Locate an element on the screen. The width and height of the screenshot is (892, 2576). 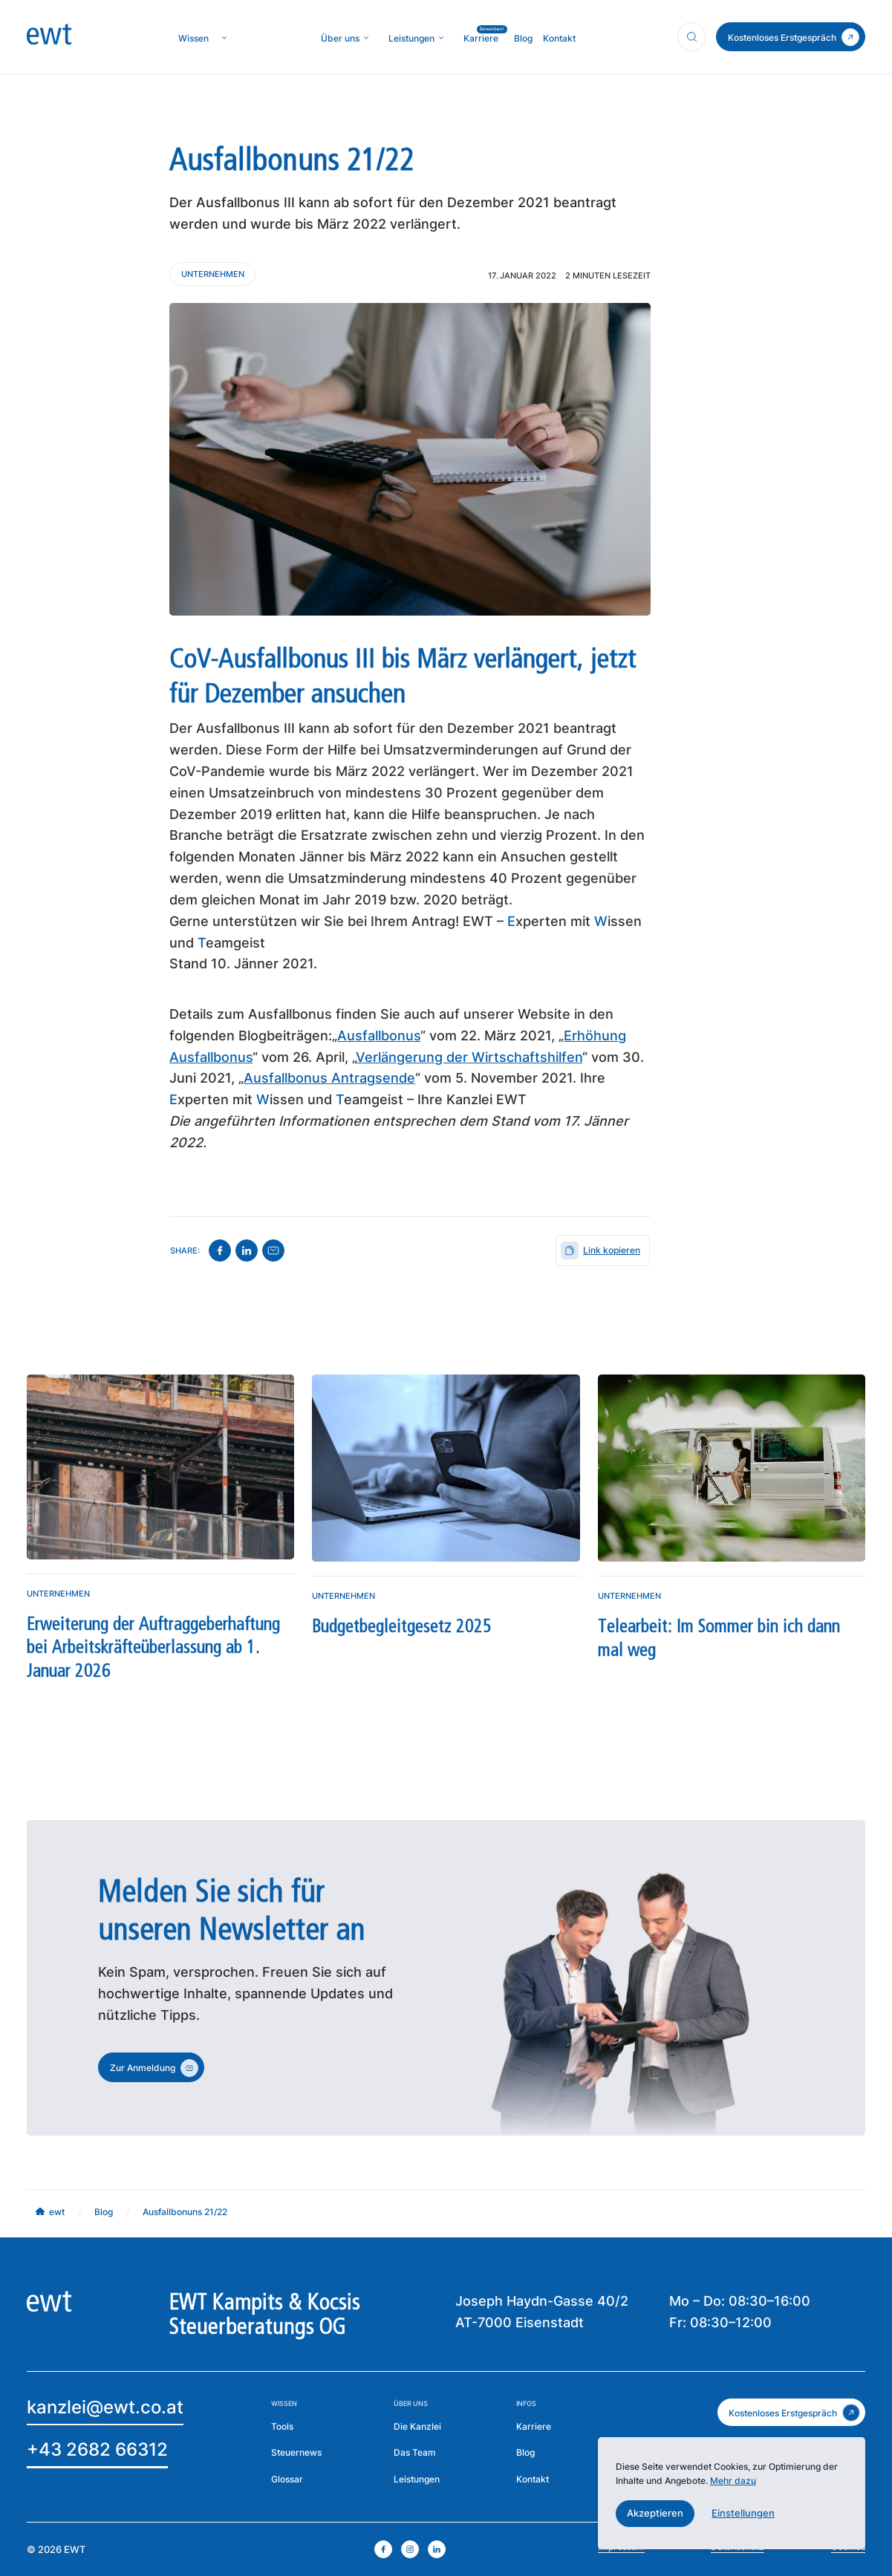
[Email an EWT] is located at coordinates (105, 2409).